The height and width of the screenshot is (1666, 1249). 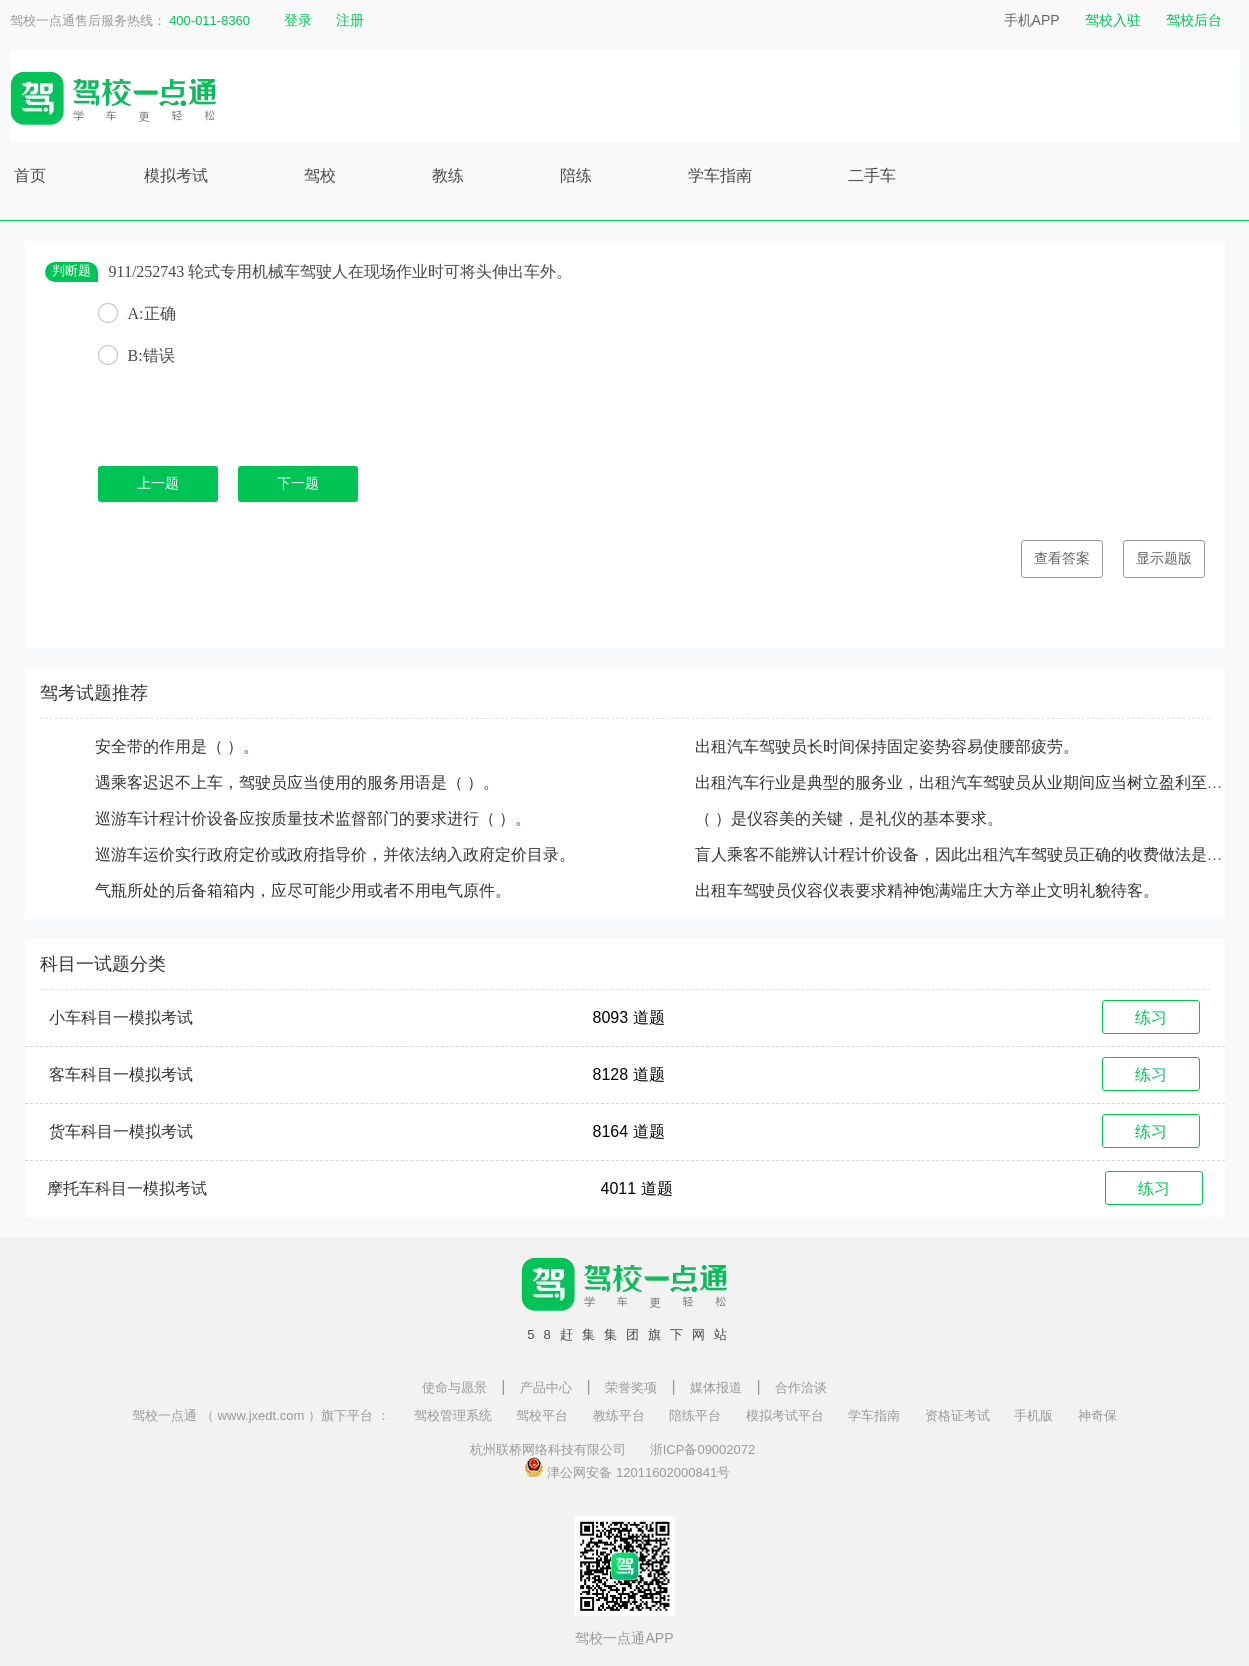 I want to click on 浙ICP备09002072, so click(x=703, y=1449).